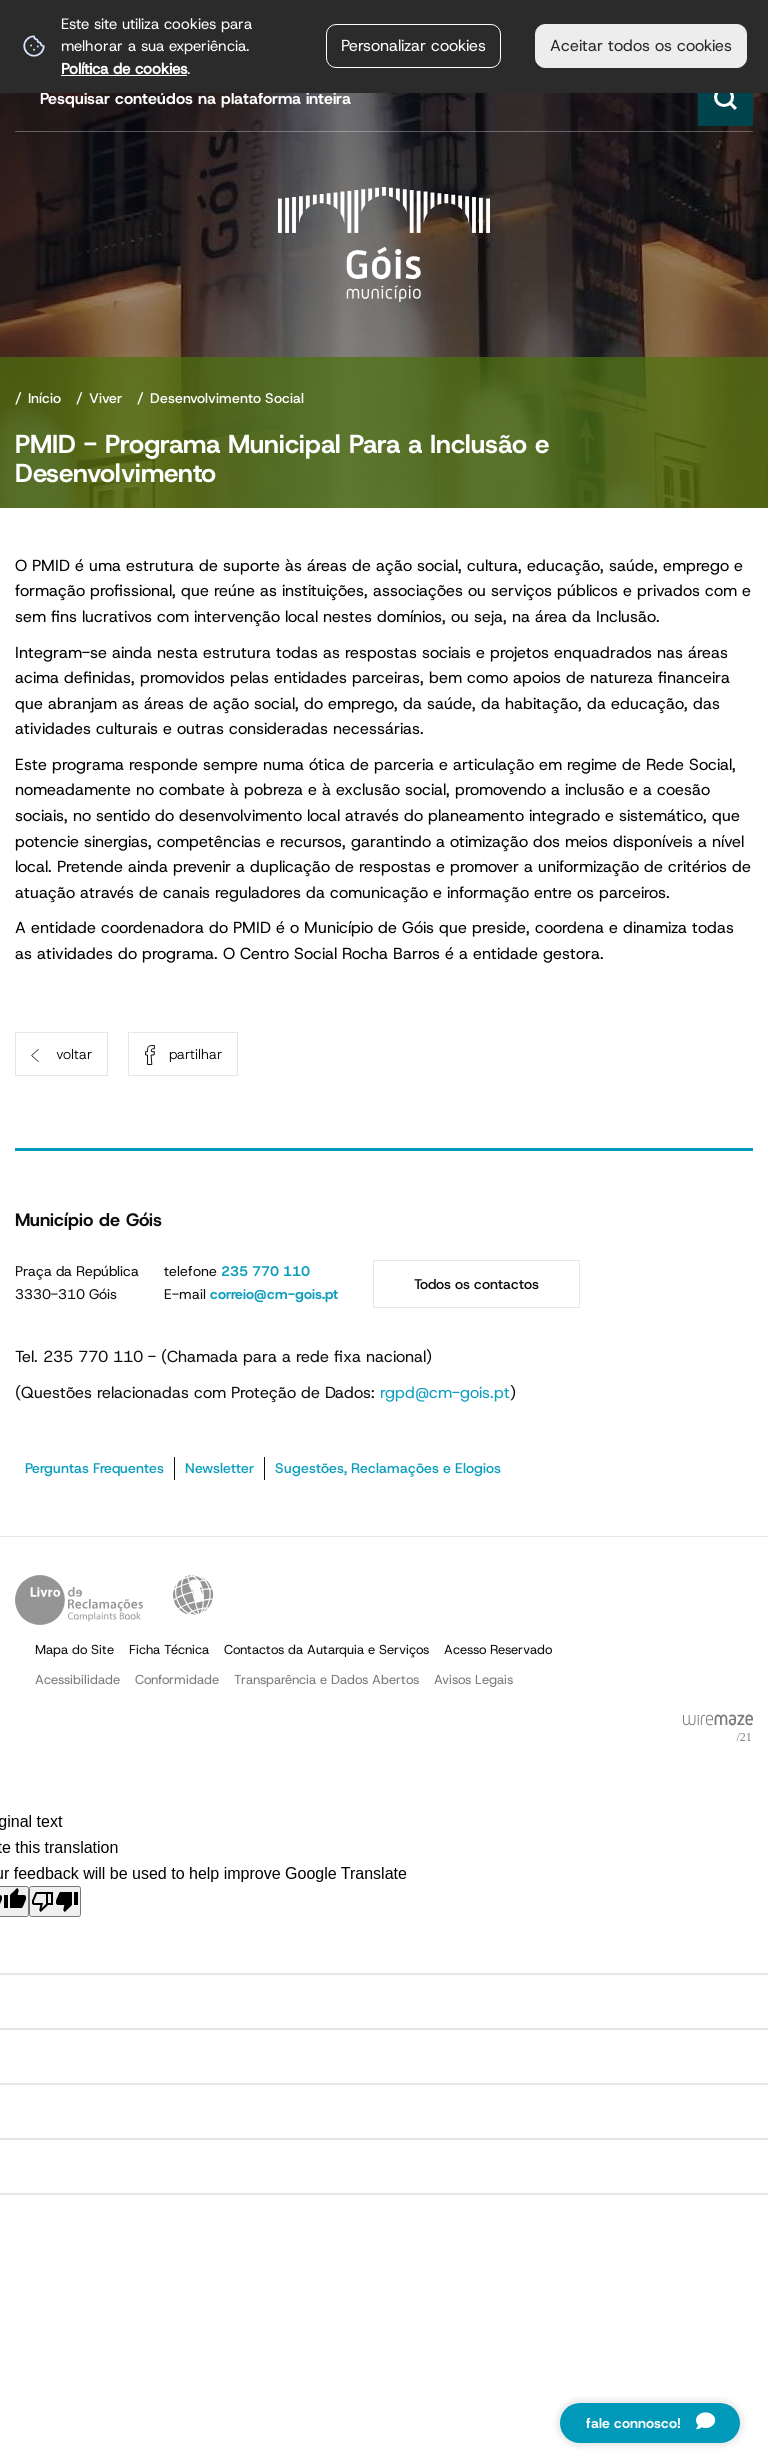  I want to click on Contactos da Autarquia e Serviços, so click(326, 1649).